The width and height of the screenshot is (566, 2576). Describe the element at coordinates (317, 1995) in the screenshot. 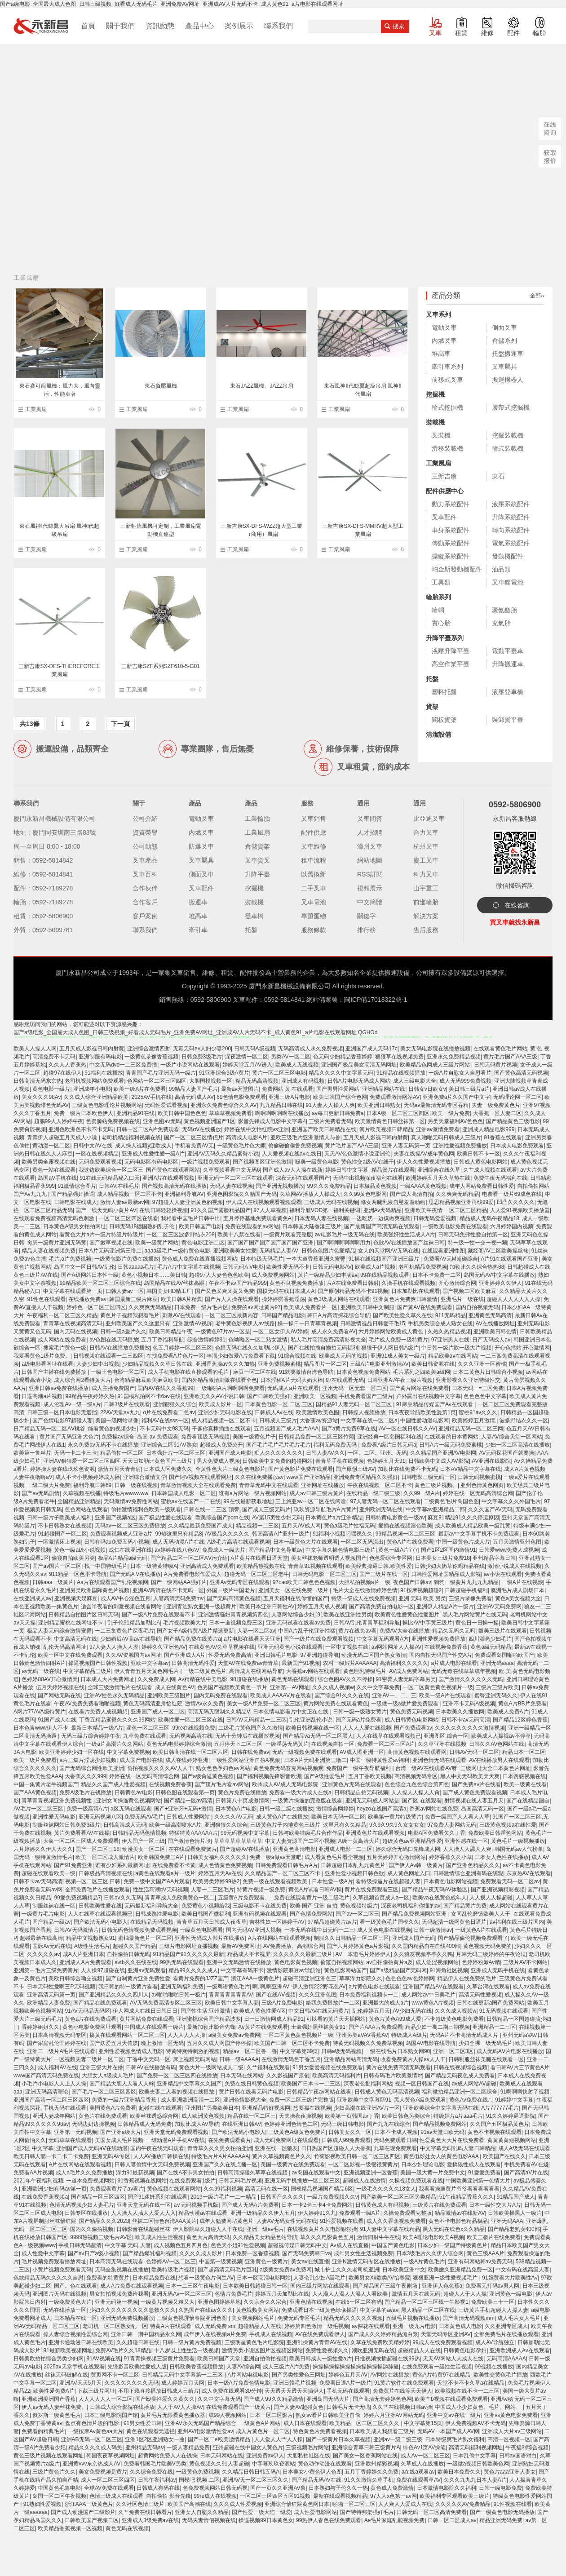

I see `久久久亚洲色图` at that location.